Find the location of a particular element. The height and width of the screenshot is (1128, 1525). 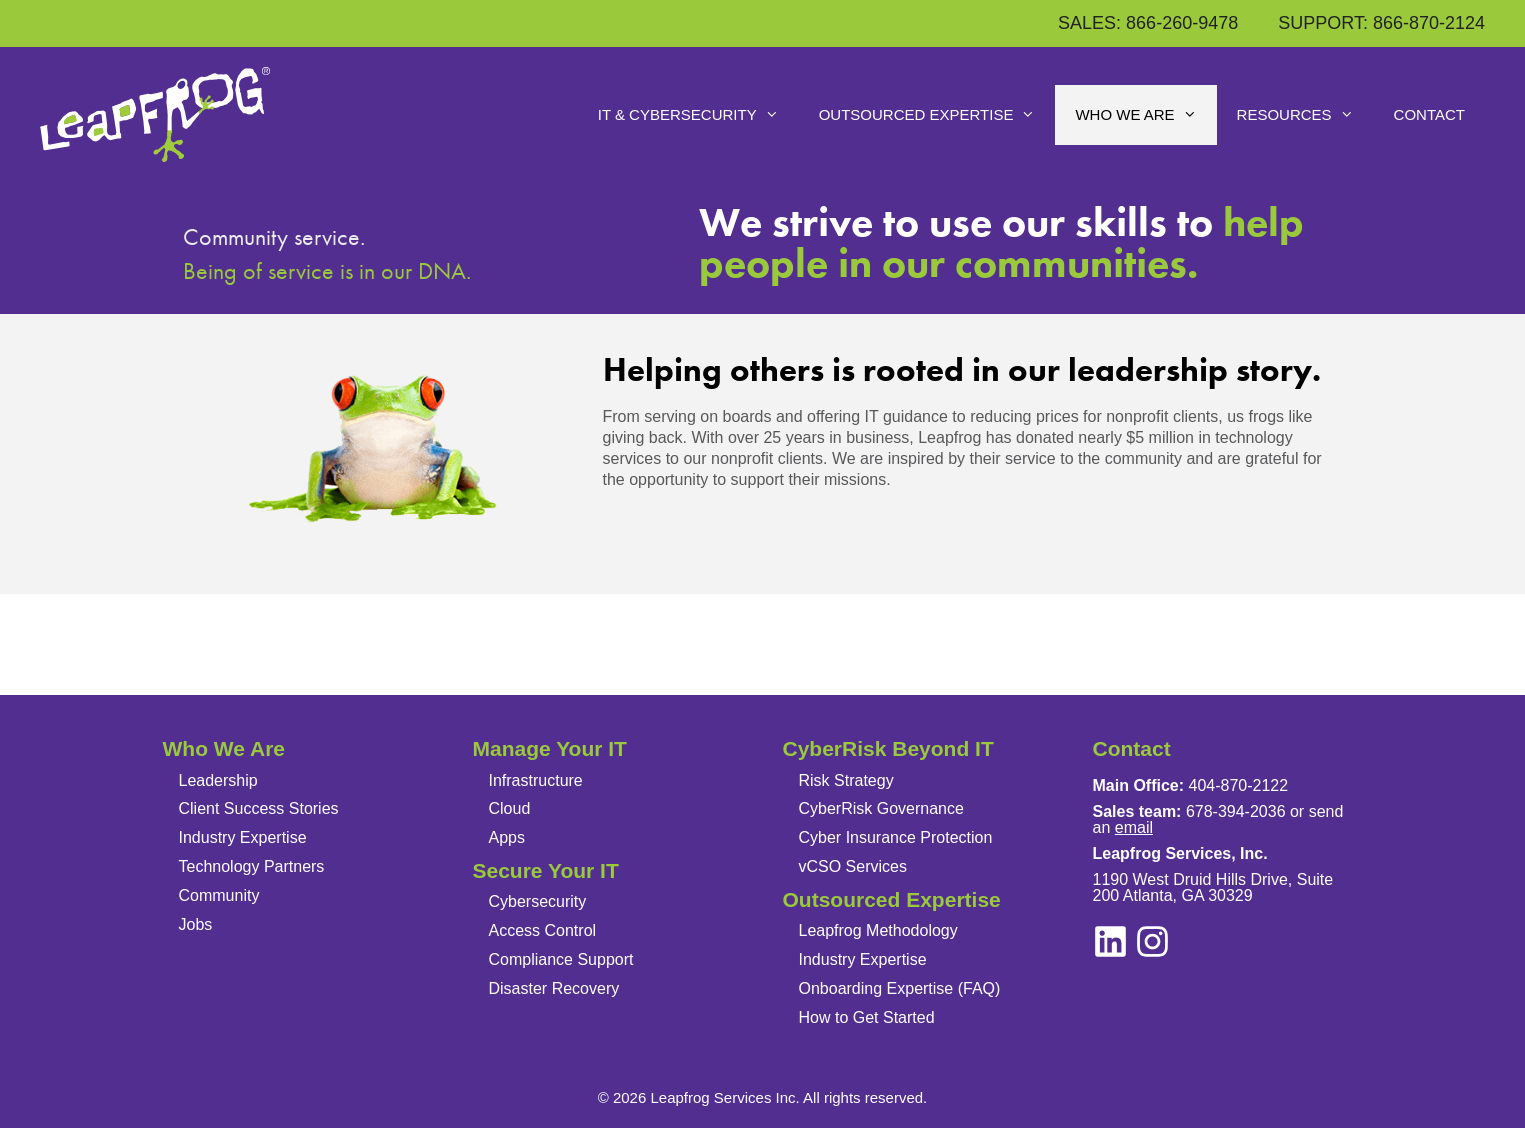

[linkedin] is located at coordinates (1152, 941).